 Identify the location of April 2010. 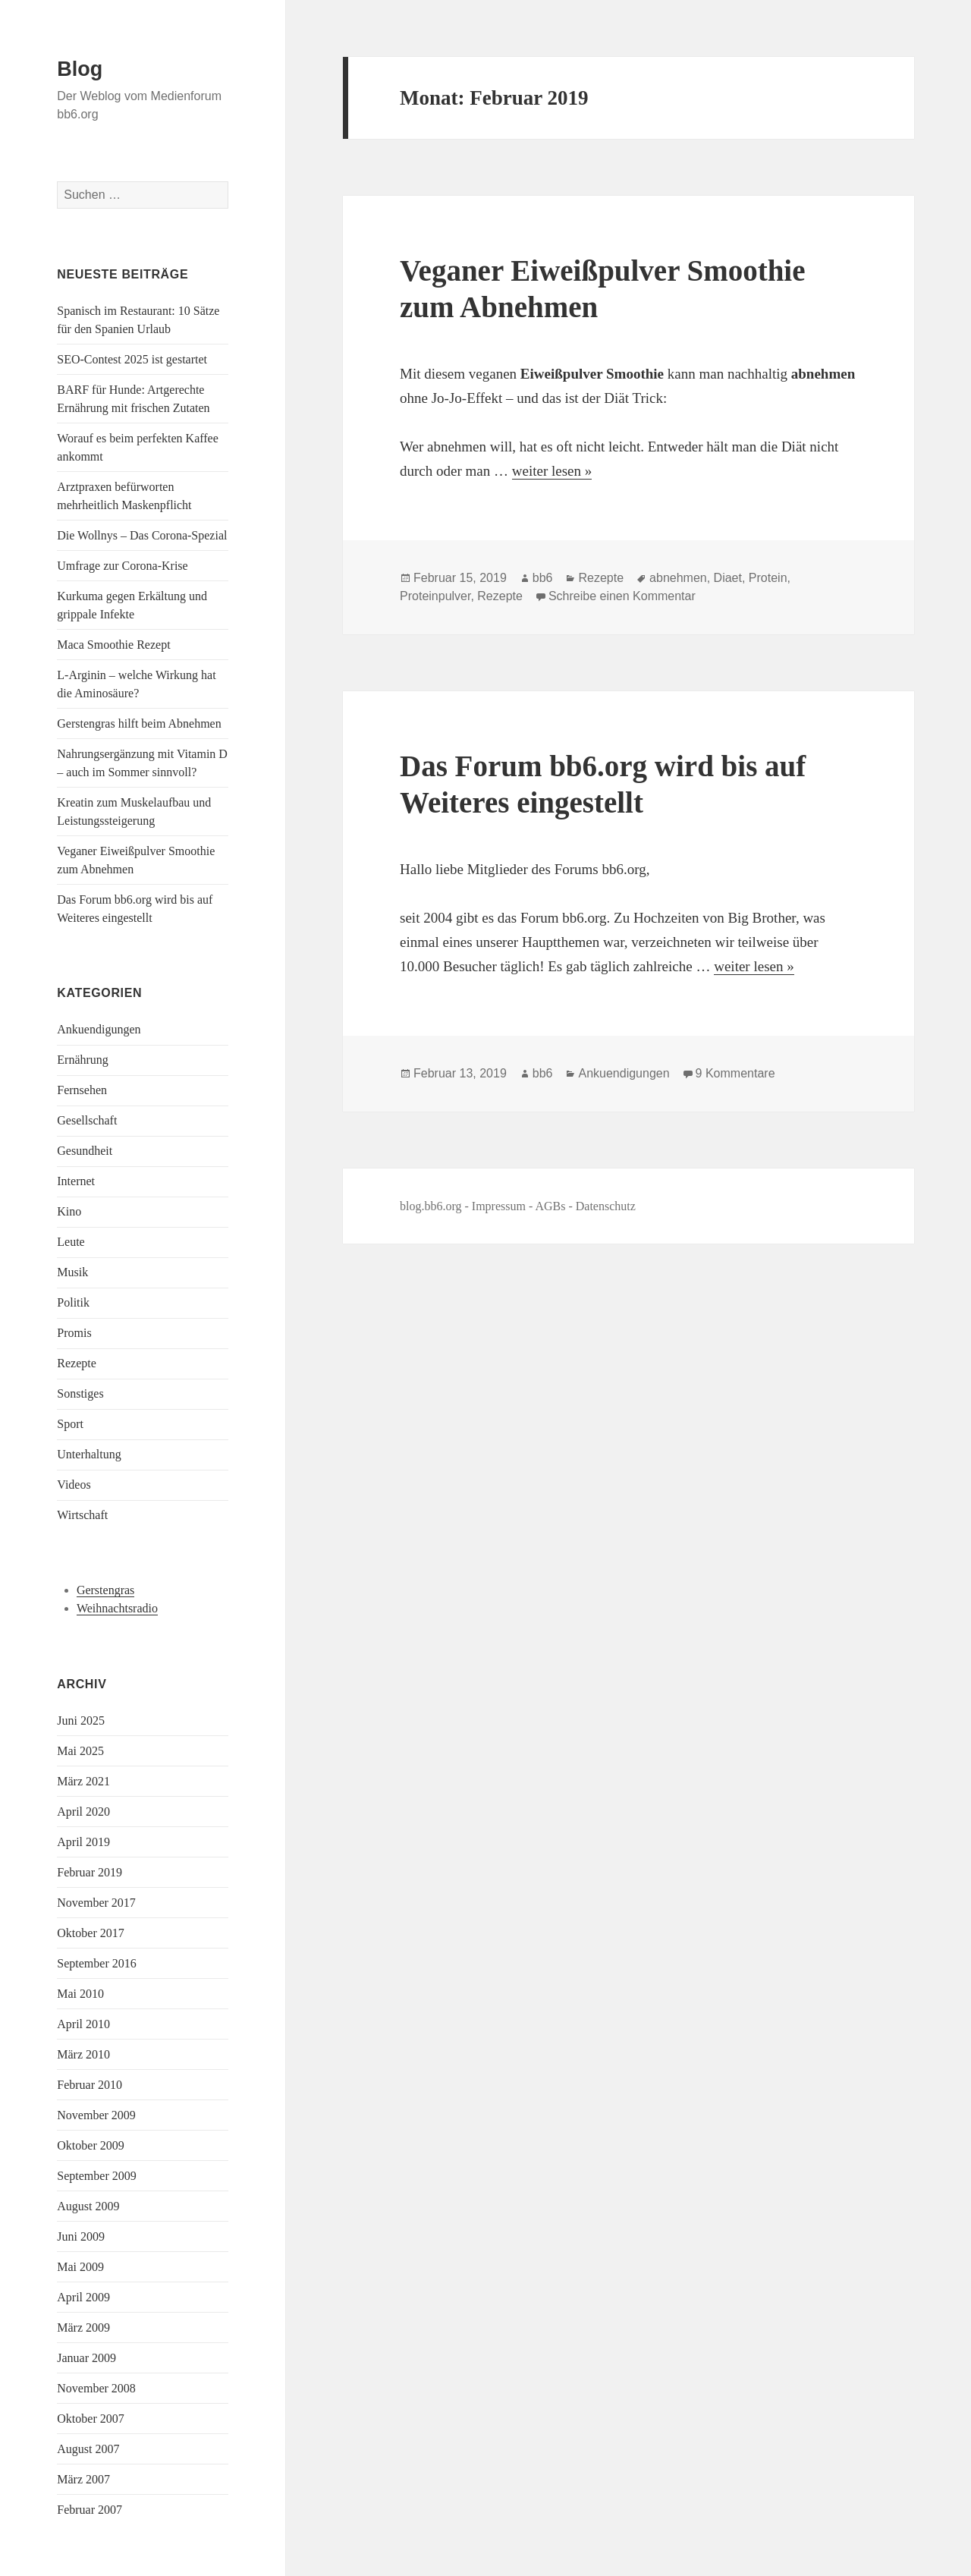
(83, 2024).